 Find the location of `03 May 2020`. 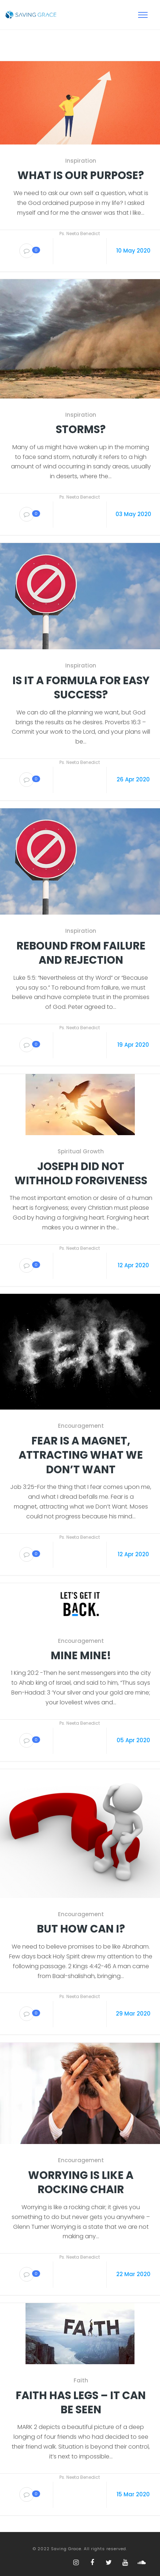

03 May 2020 is located at coordinates (133, 514).